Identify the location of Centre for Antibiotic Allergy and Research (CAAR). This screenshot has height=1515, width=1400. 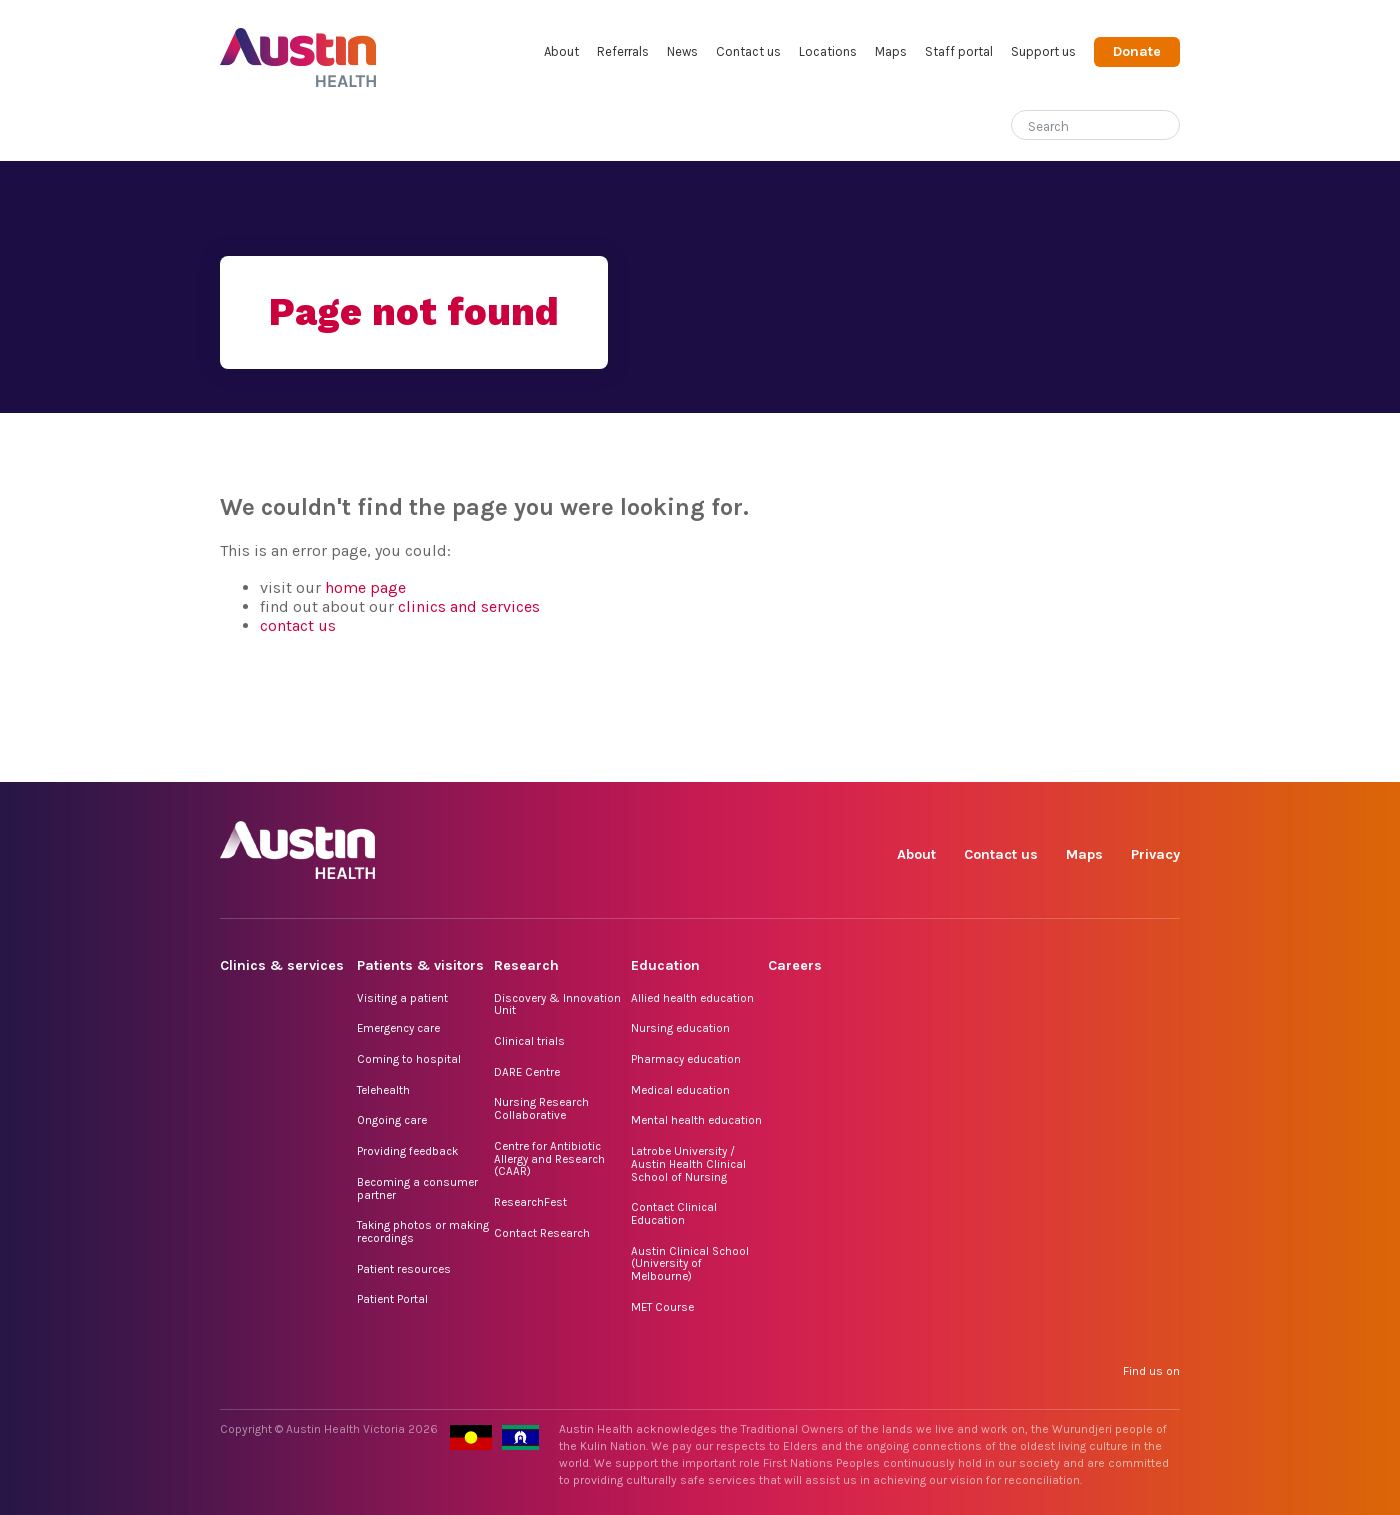
(549, 1158).